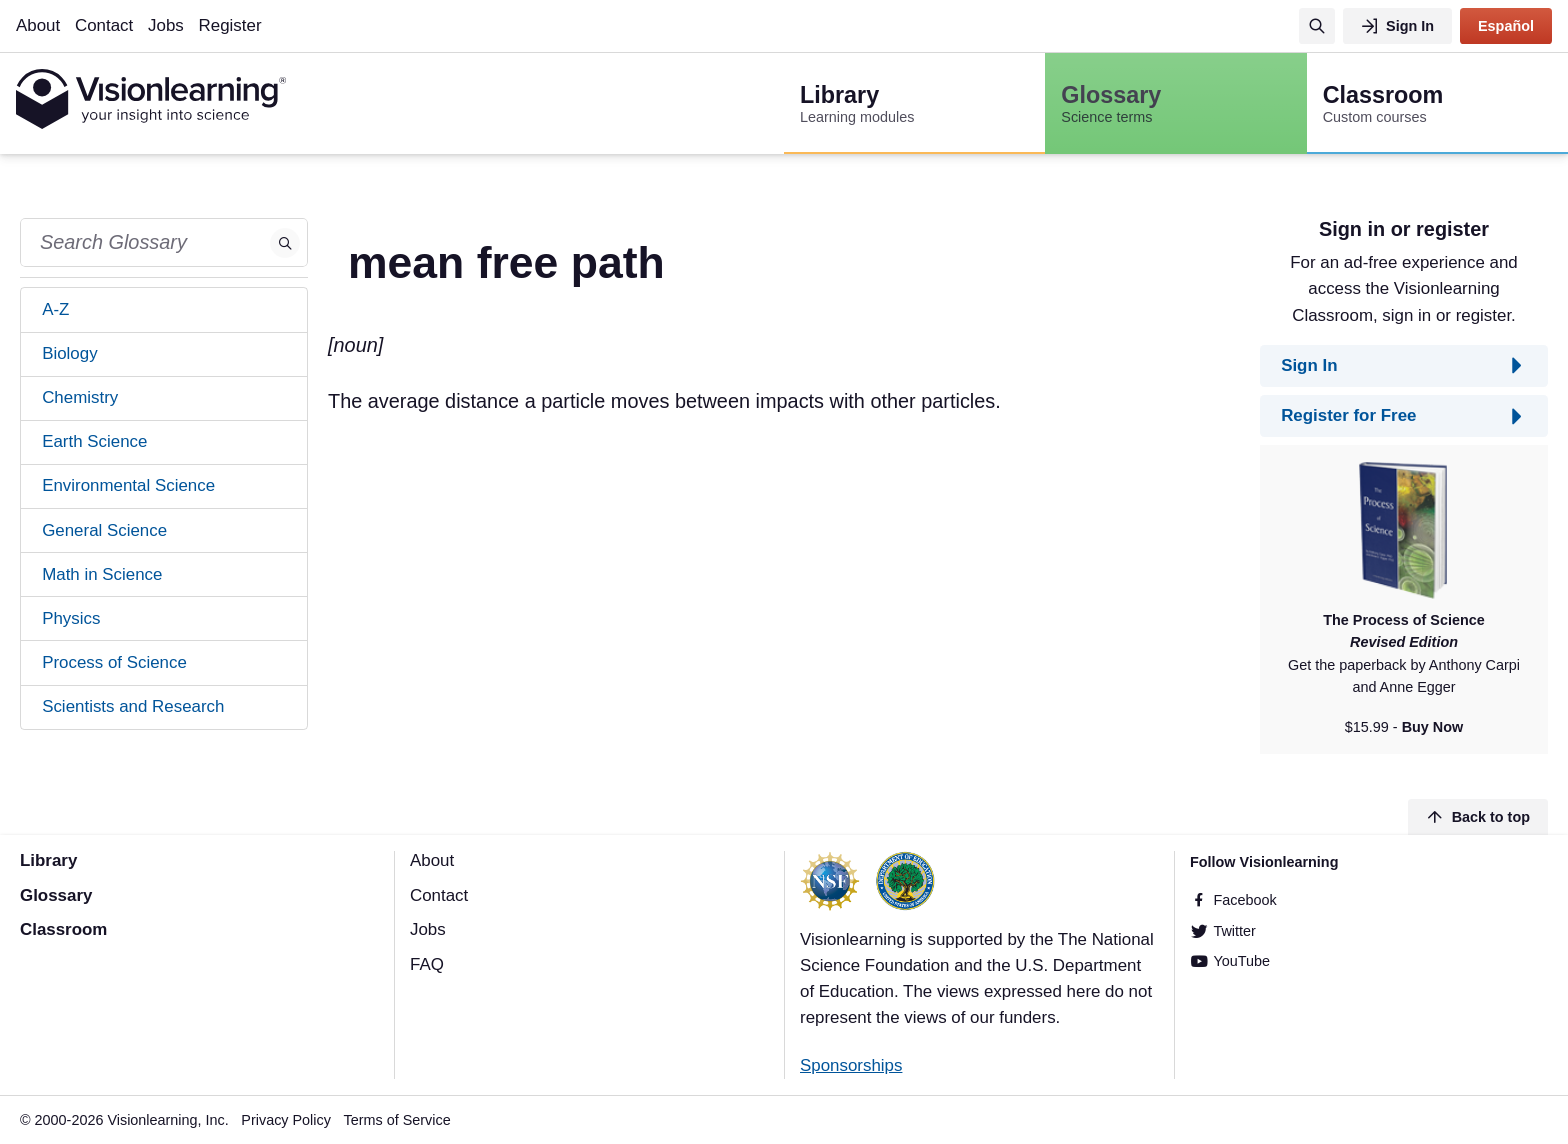 The height and width of the screenshot is (1144, 1568). Describe the element at coordinates (114, 662) in the screenshot. I see `Process of Science [tab]` at that location.